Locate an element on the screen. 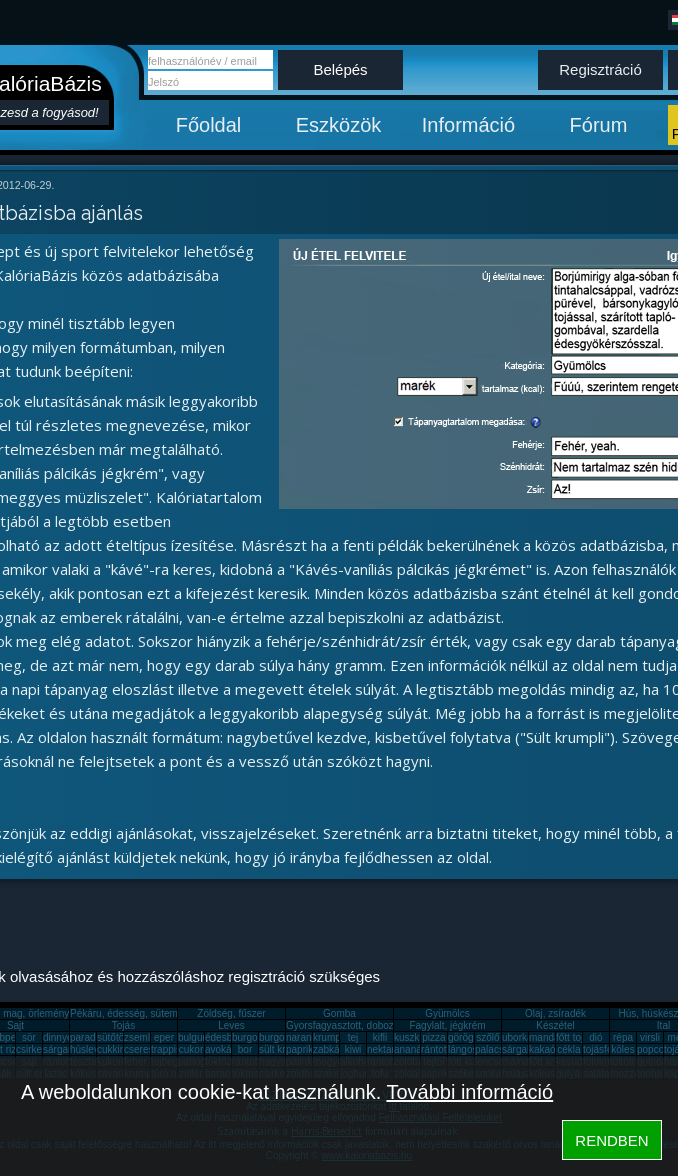  eper is located at coordinates (164, 1037).